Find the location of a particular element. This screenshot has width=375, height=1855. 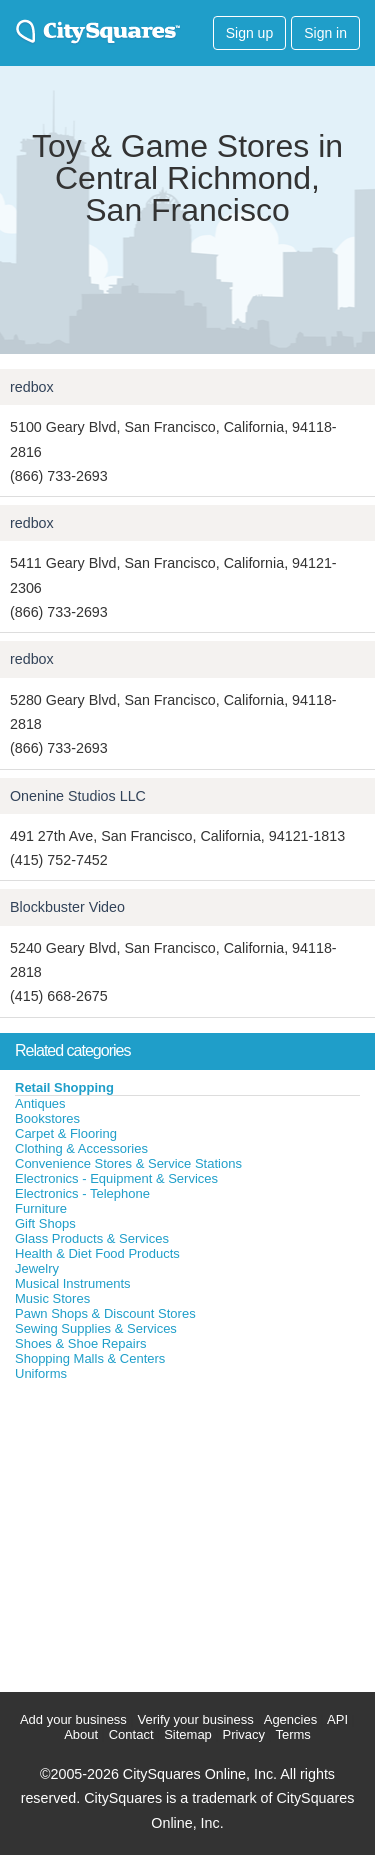

API is located at coordinates (337, 1719).